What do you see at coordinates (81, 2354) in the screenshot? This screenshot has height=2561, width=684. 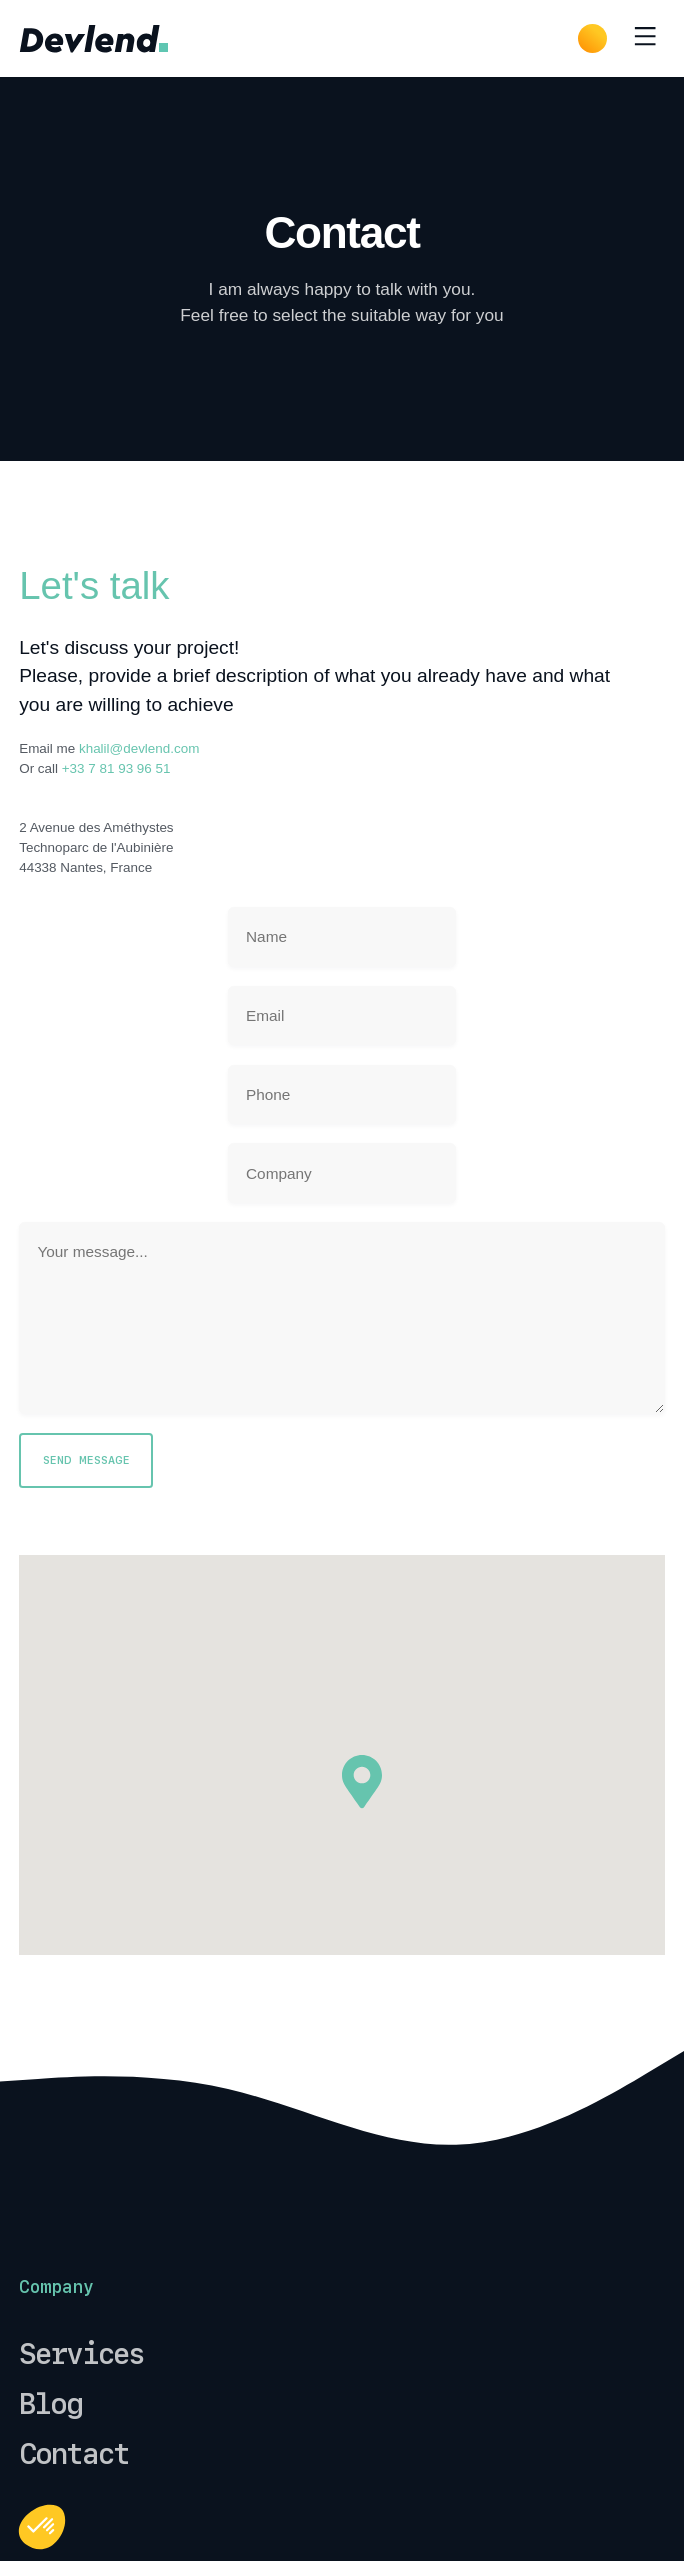 I see `Services` at bounding box center [81, 2354].